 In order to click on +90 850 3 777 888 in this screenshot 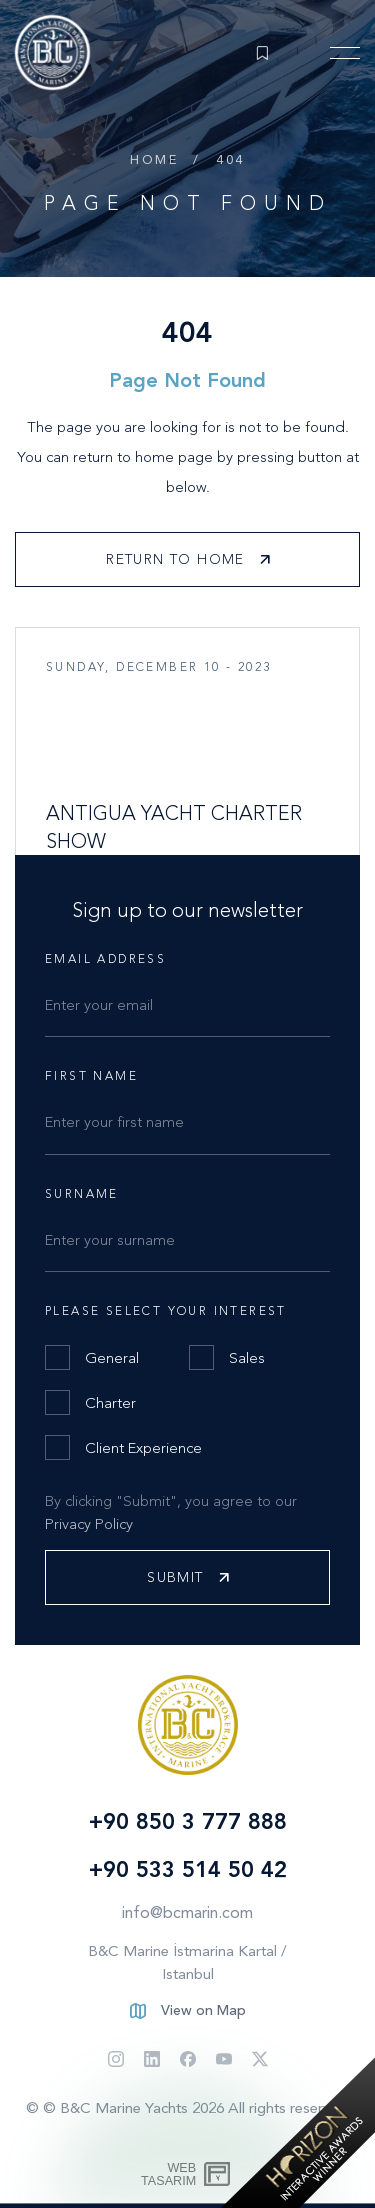, I will do `click(188, 1821)`.